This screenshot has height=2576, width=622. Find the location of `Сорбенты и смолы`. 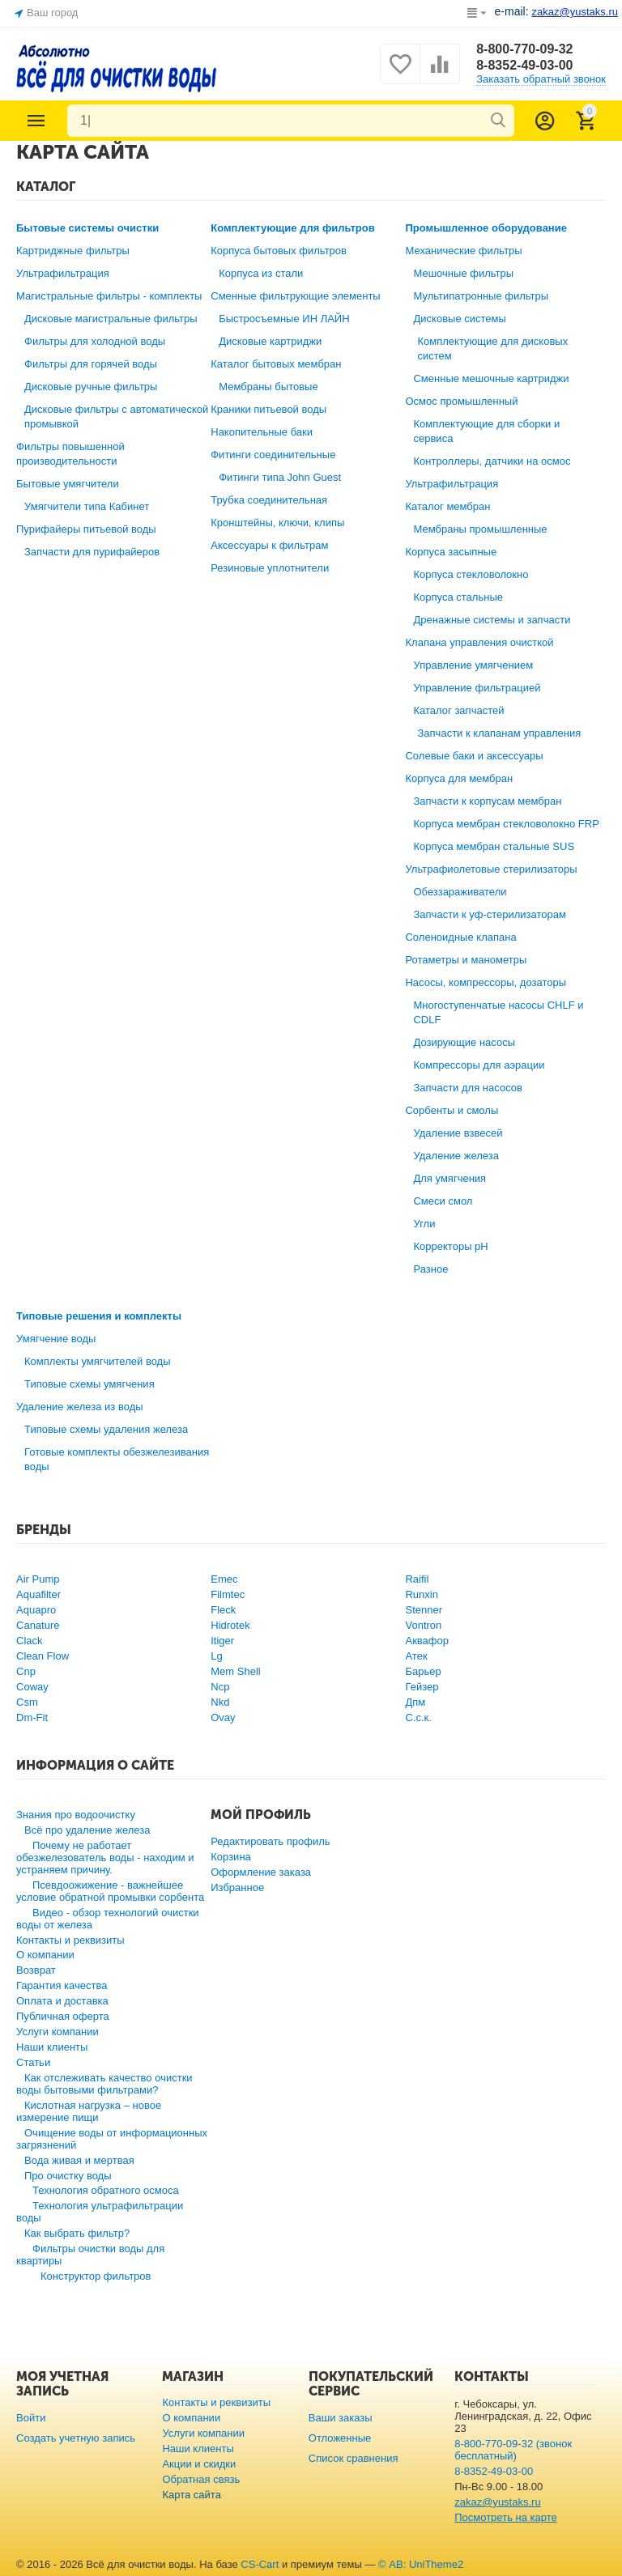

Сорбенты и смолы is located at coordinates (451, 1110).